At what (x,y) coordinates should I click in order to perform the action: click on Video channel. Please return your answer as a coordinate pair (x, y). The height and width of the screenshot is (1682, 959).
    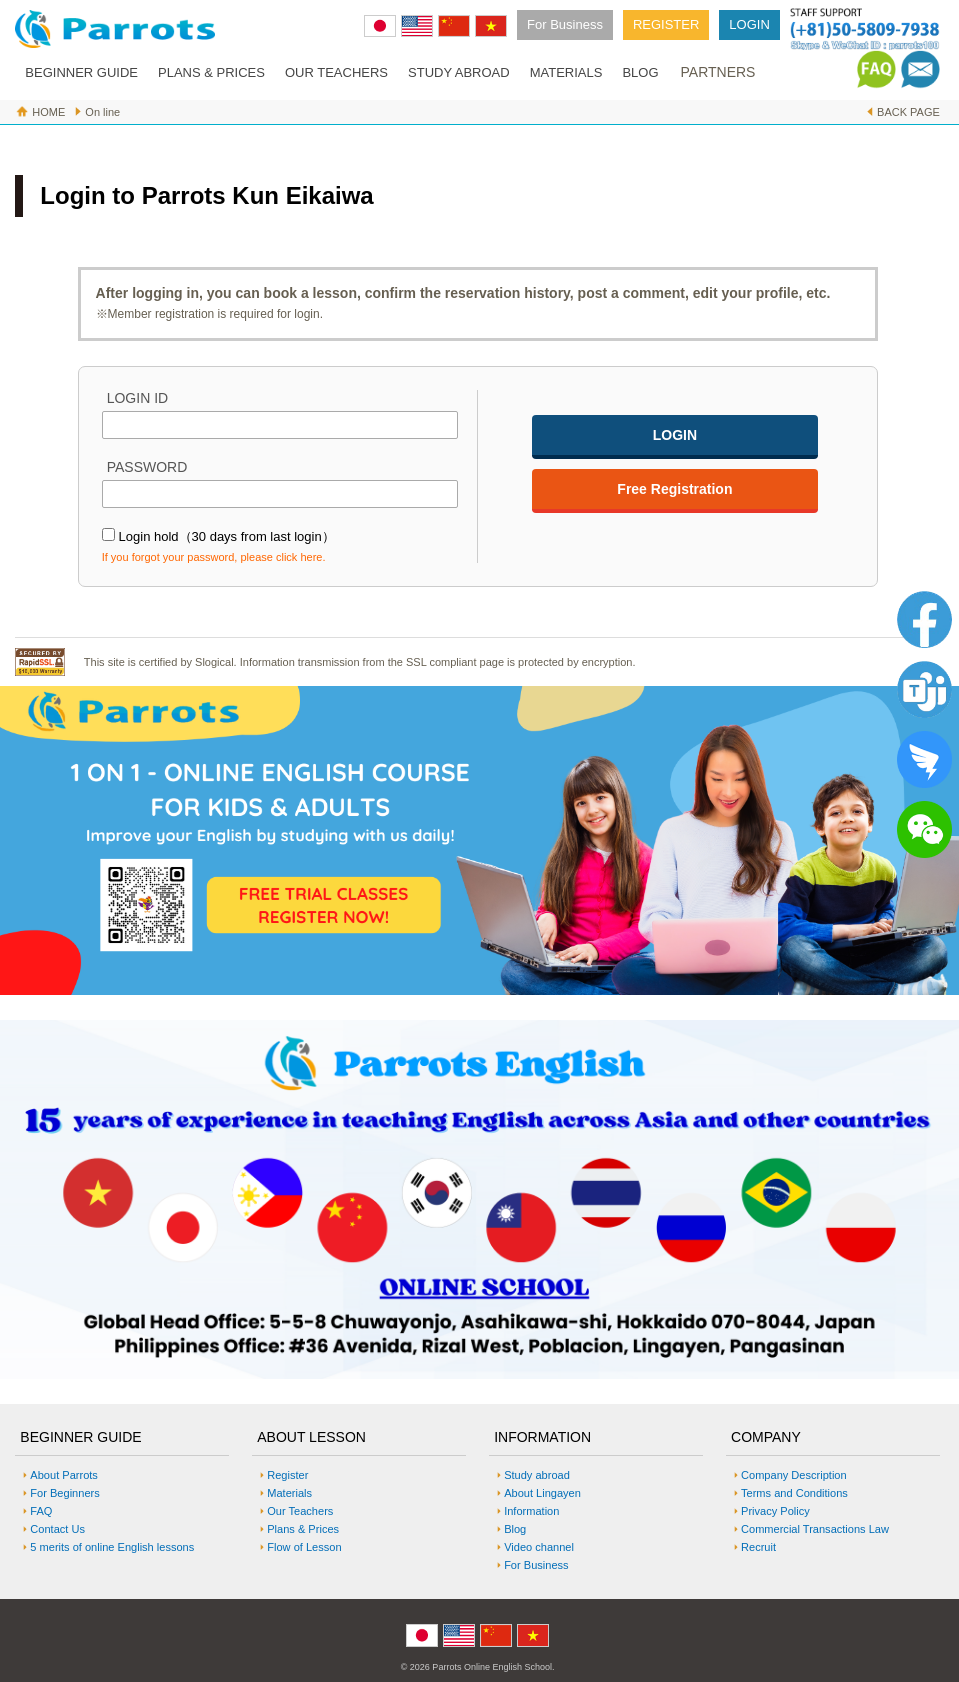
    Looking at the image, I should click on (539, 1547).